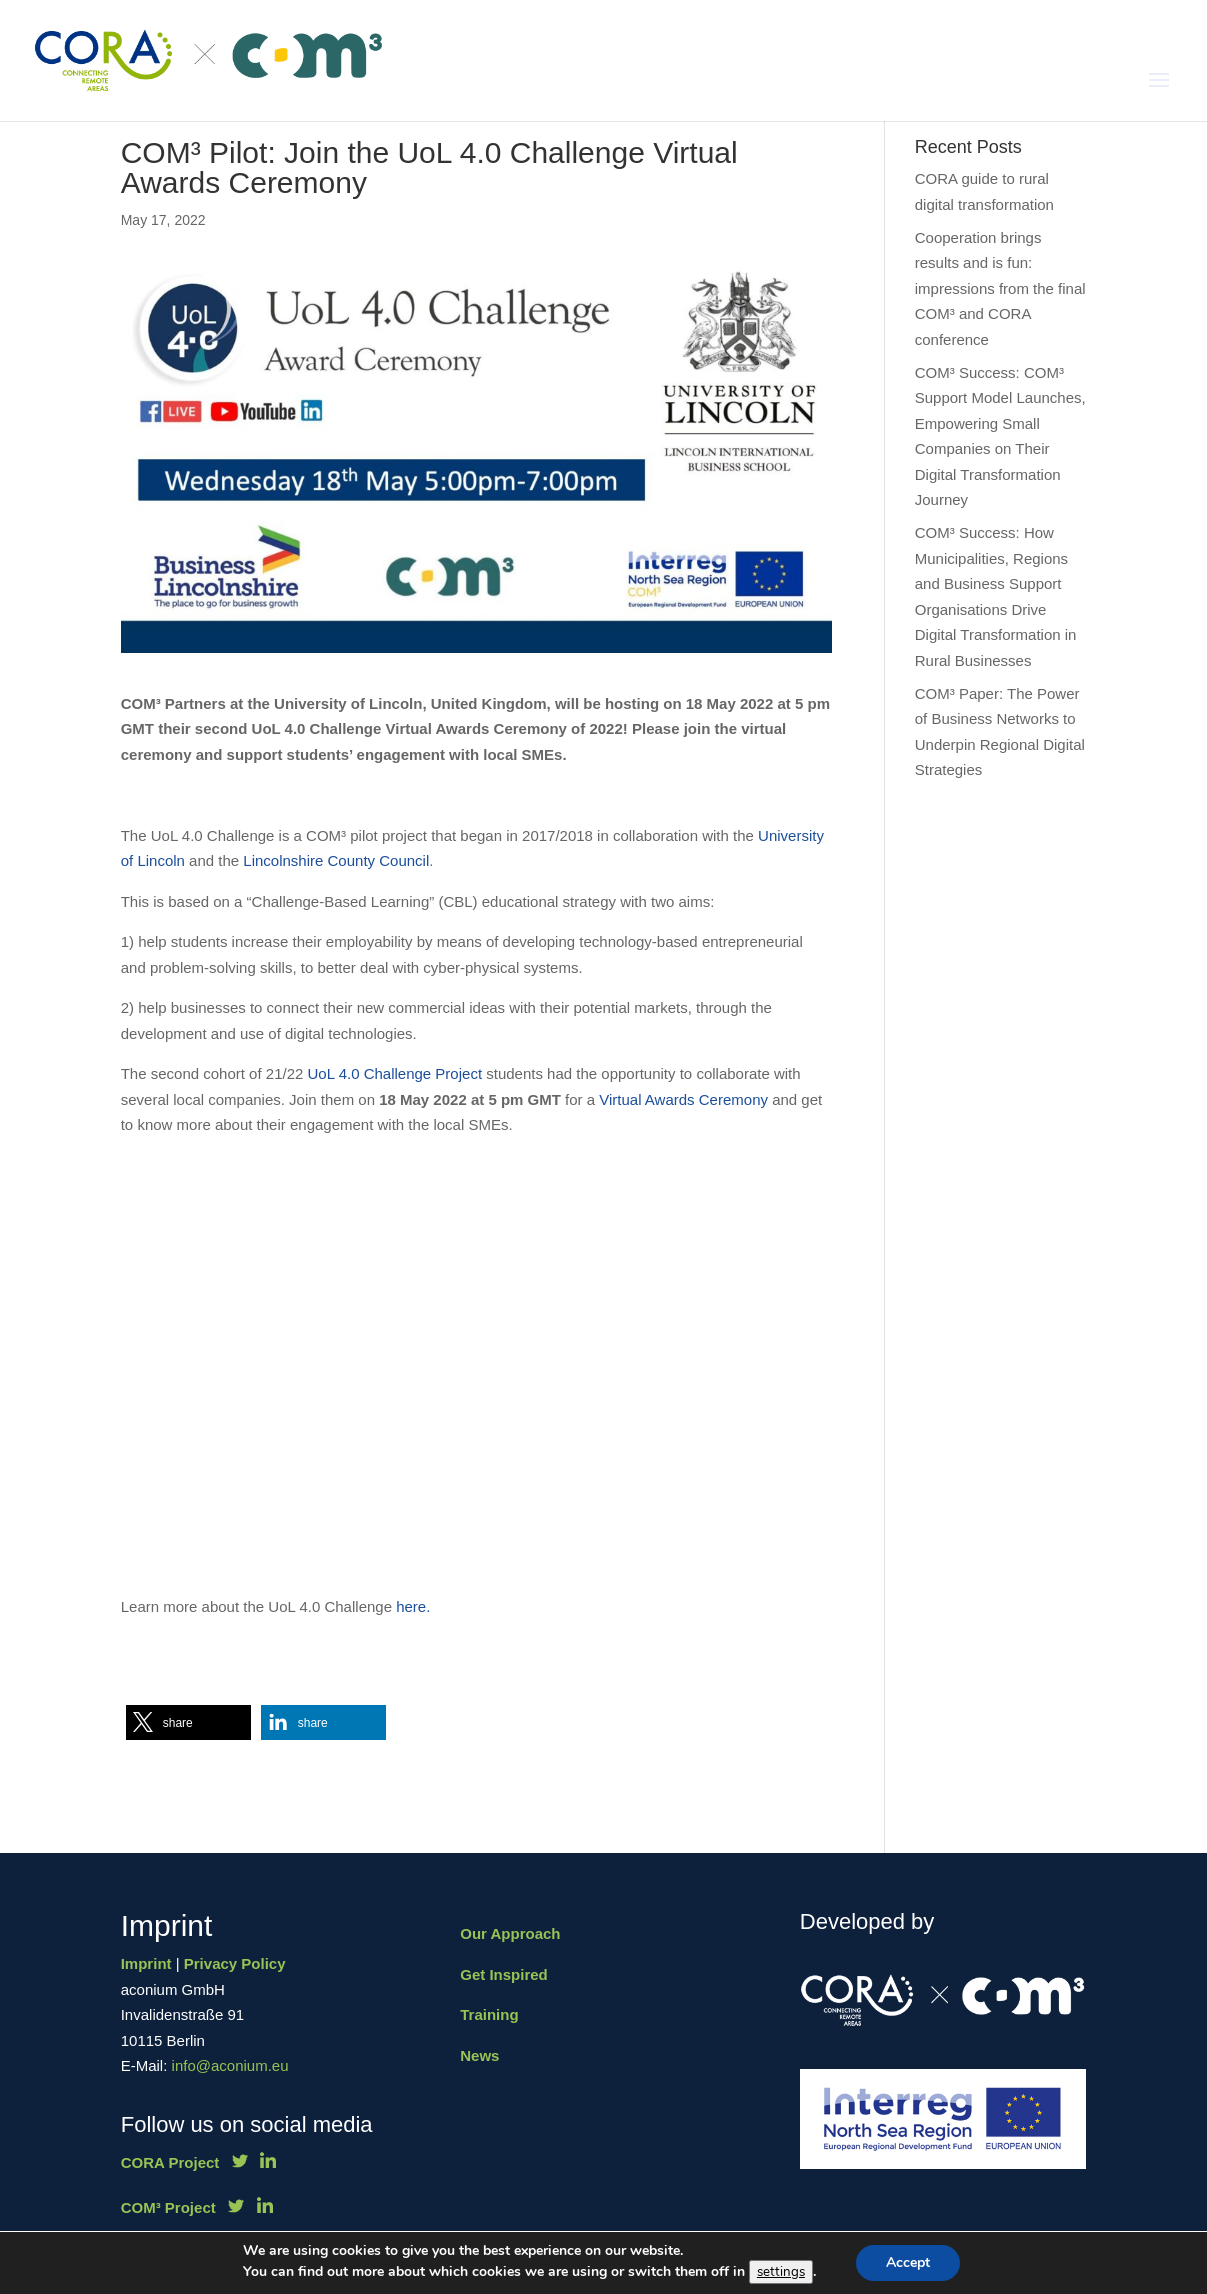 This screenshot has width=1207, height=2294. I want to click on UoL 4.0 Challenge Project, so click(395, 1073).